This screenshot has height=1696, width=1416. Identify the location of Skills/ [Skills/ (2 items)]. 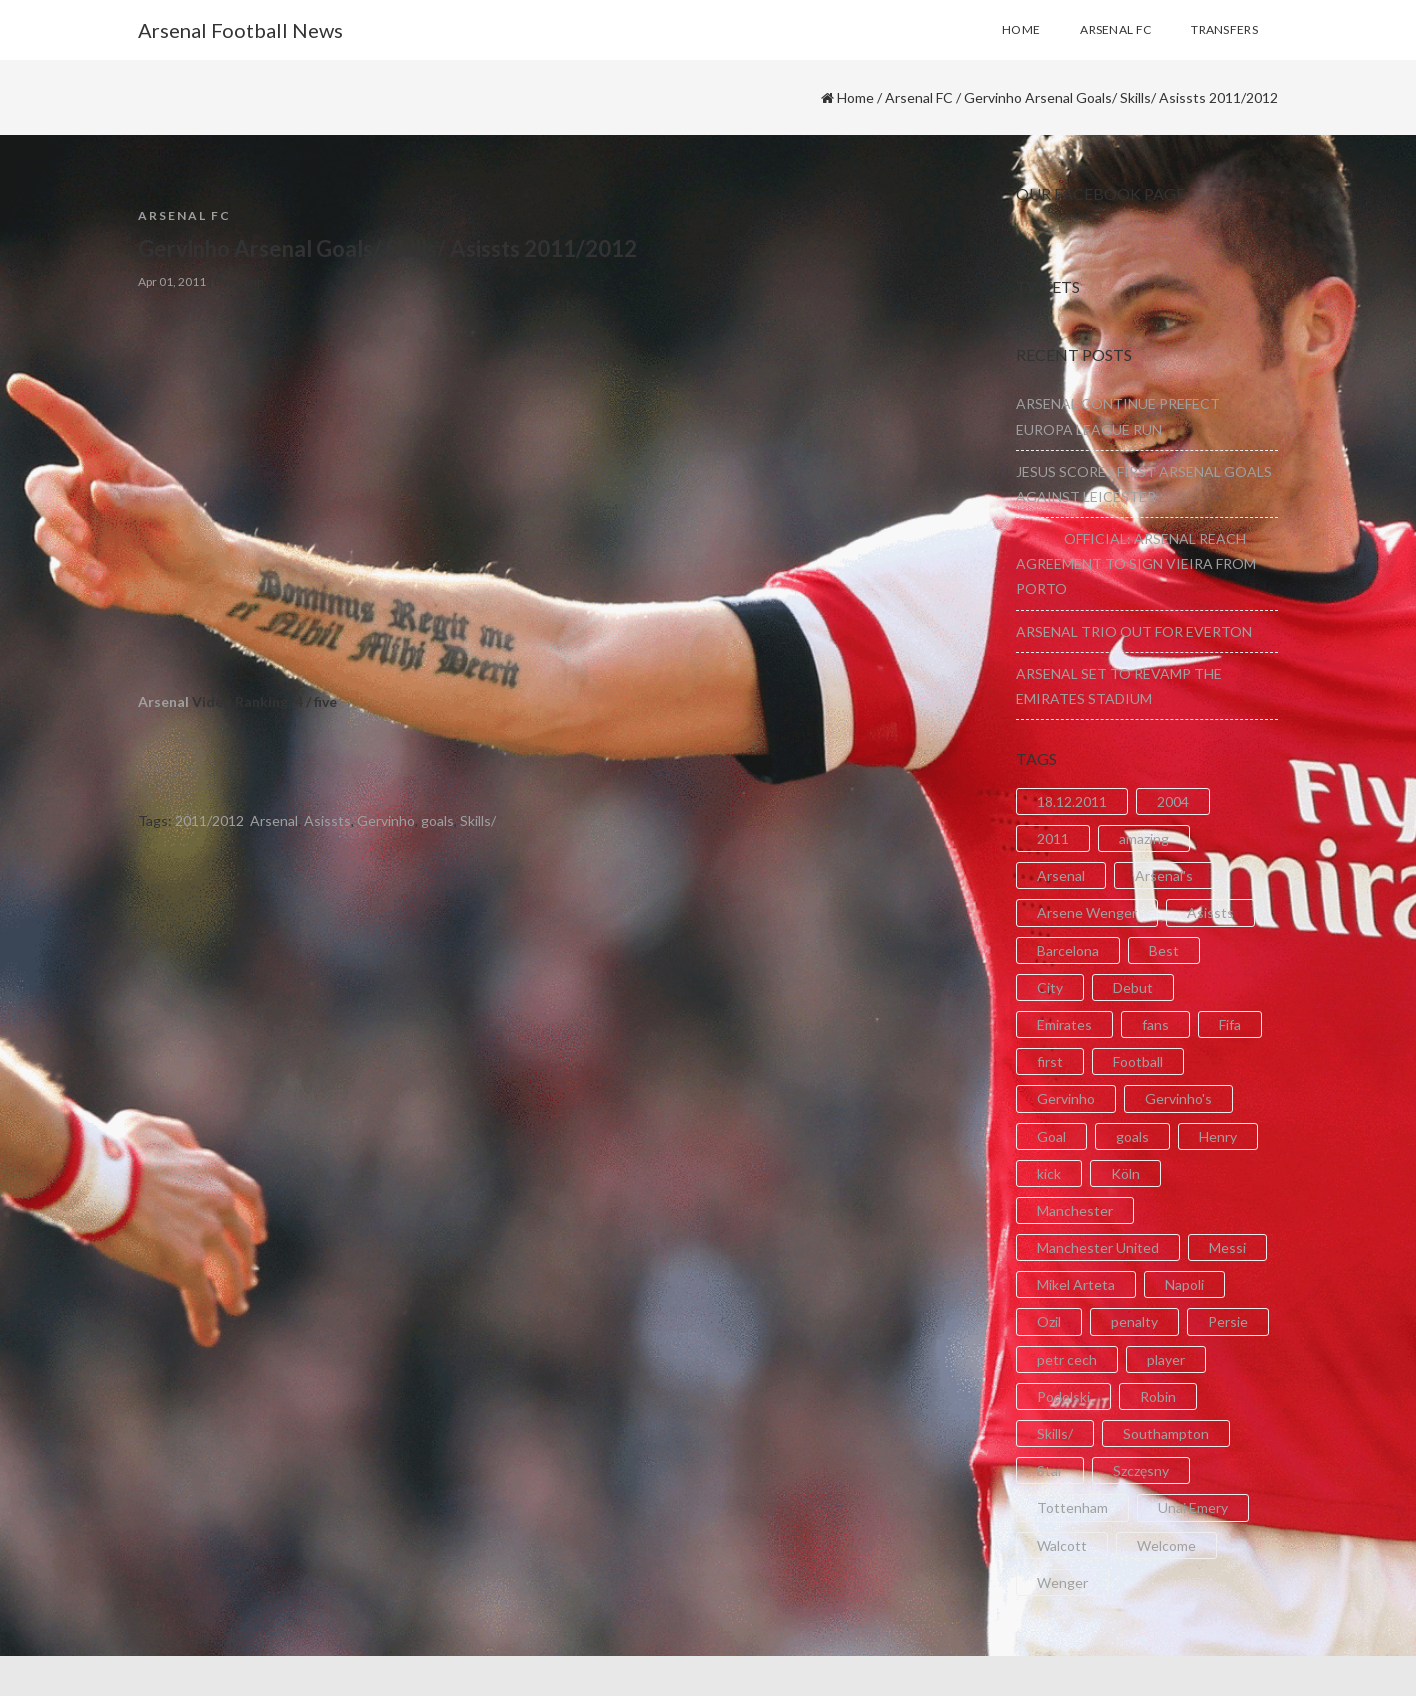
(1055, 1433).